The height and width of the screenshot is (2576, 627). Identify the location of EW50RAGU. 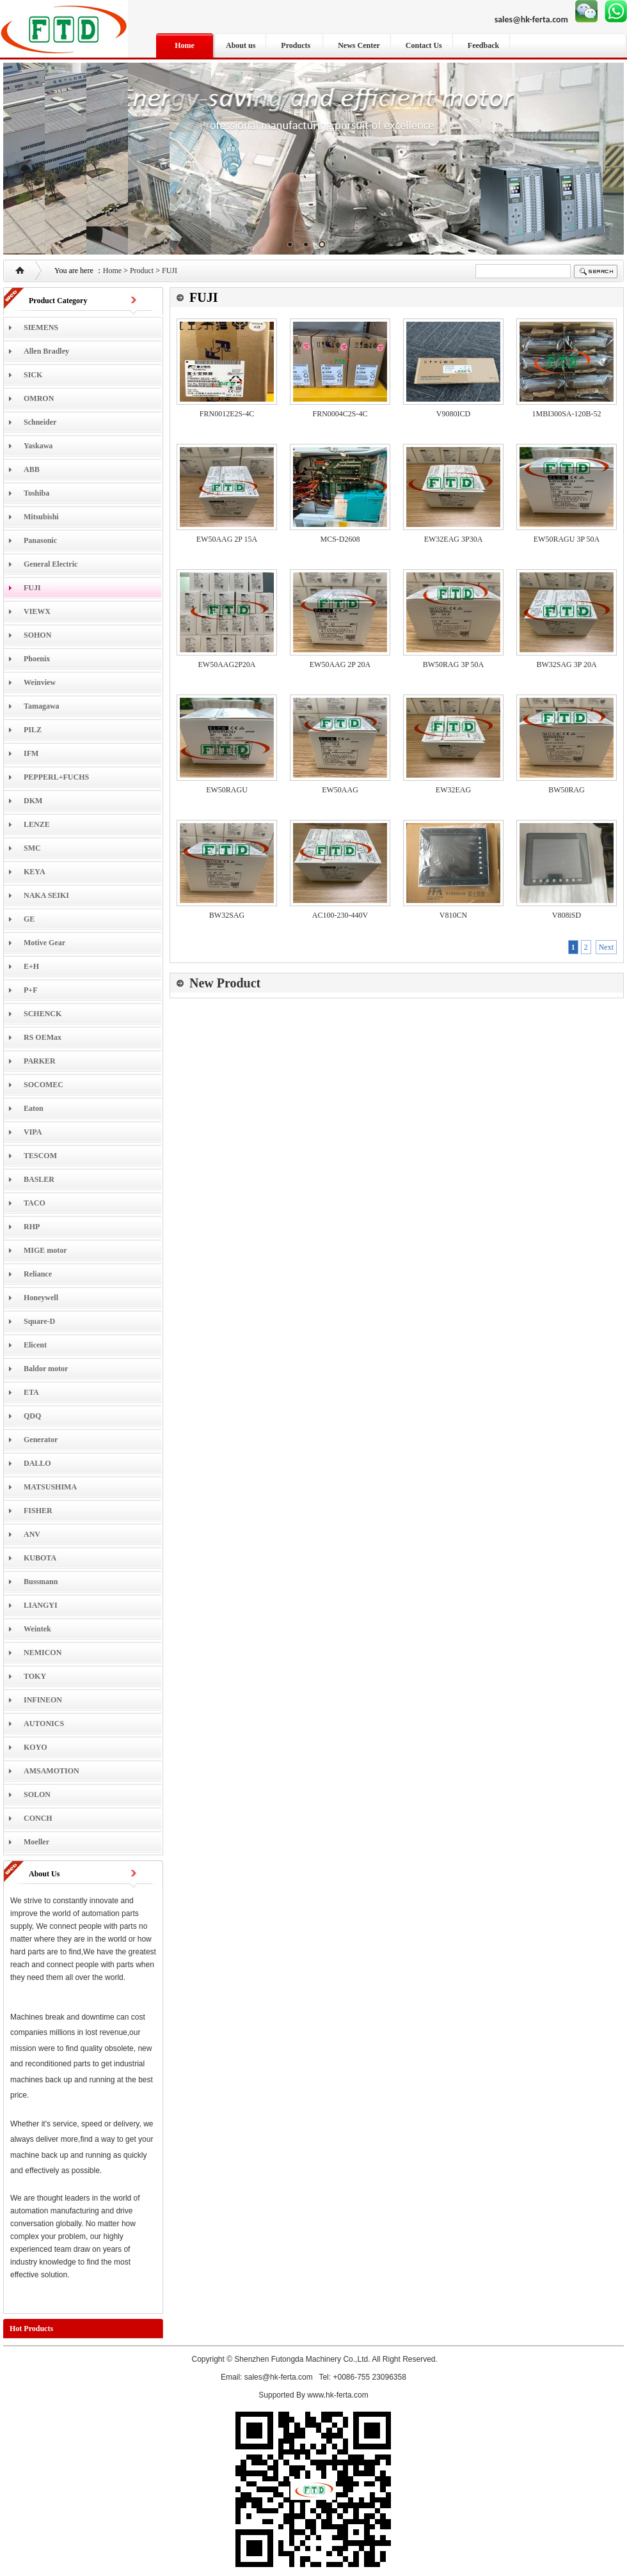
(227, 789).